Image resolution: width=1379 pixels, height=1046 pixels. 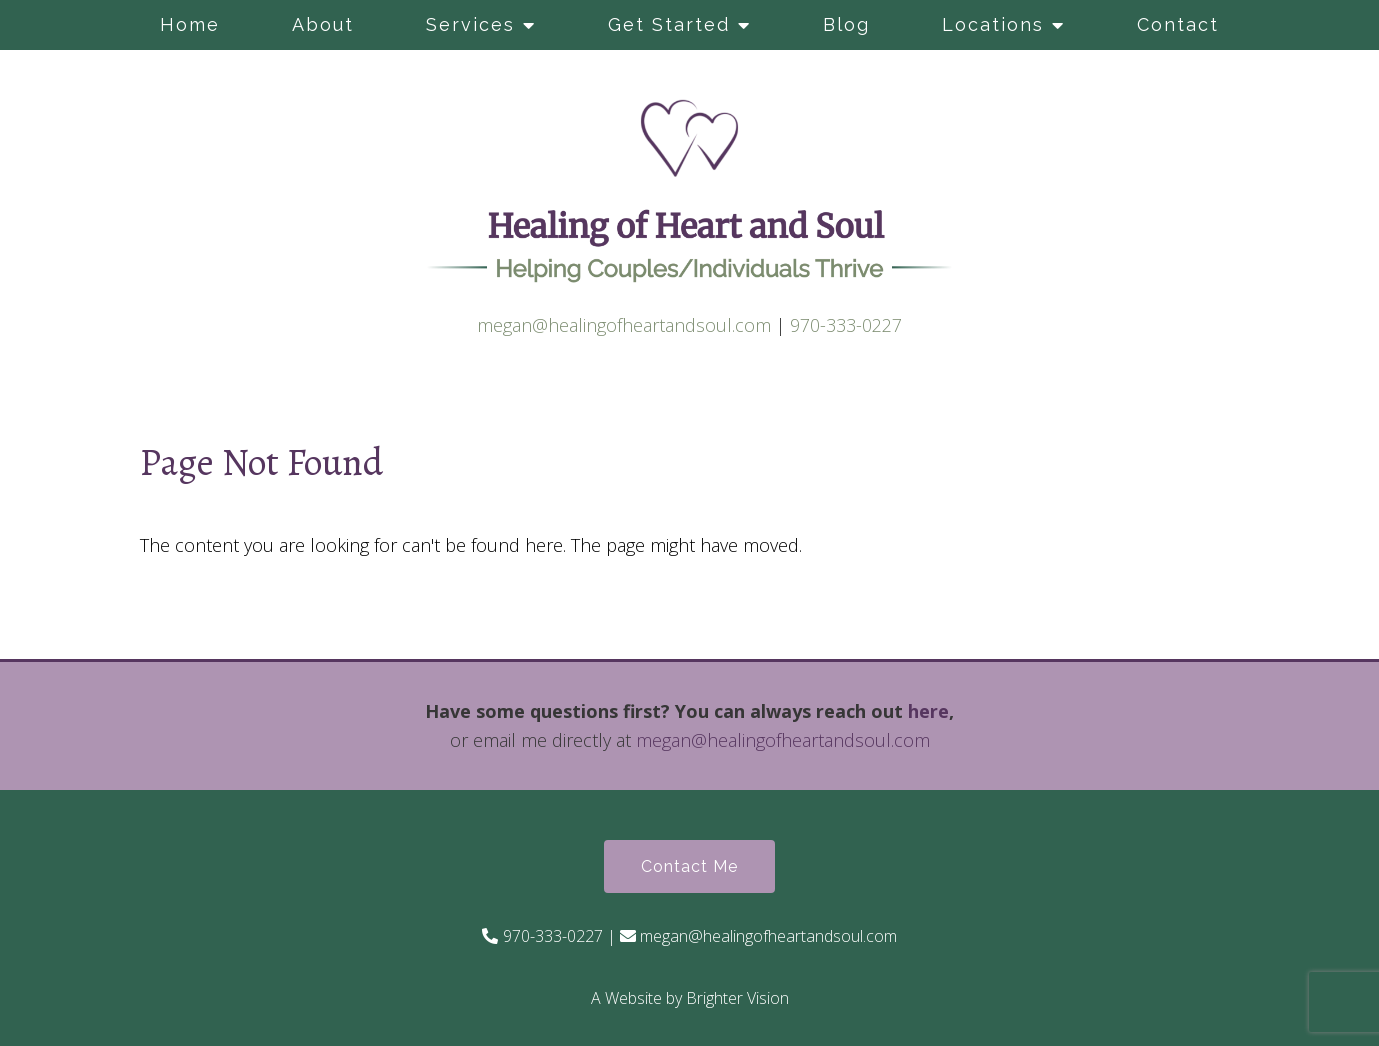 What do you see at coordinates (190, 24) in the screenshot?
I see `Home` at bounding box center [190, 24].